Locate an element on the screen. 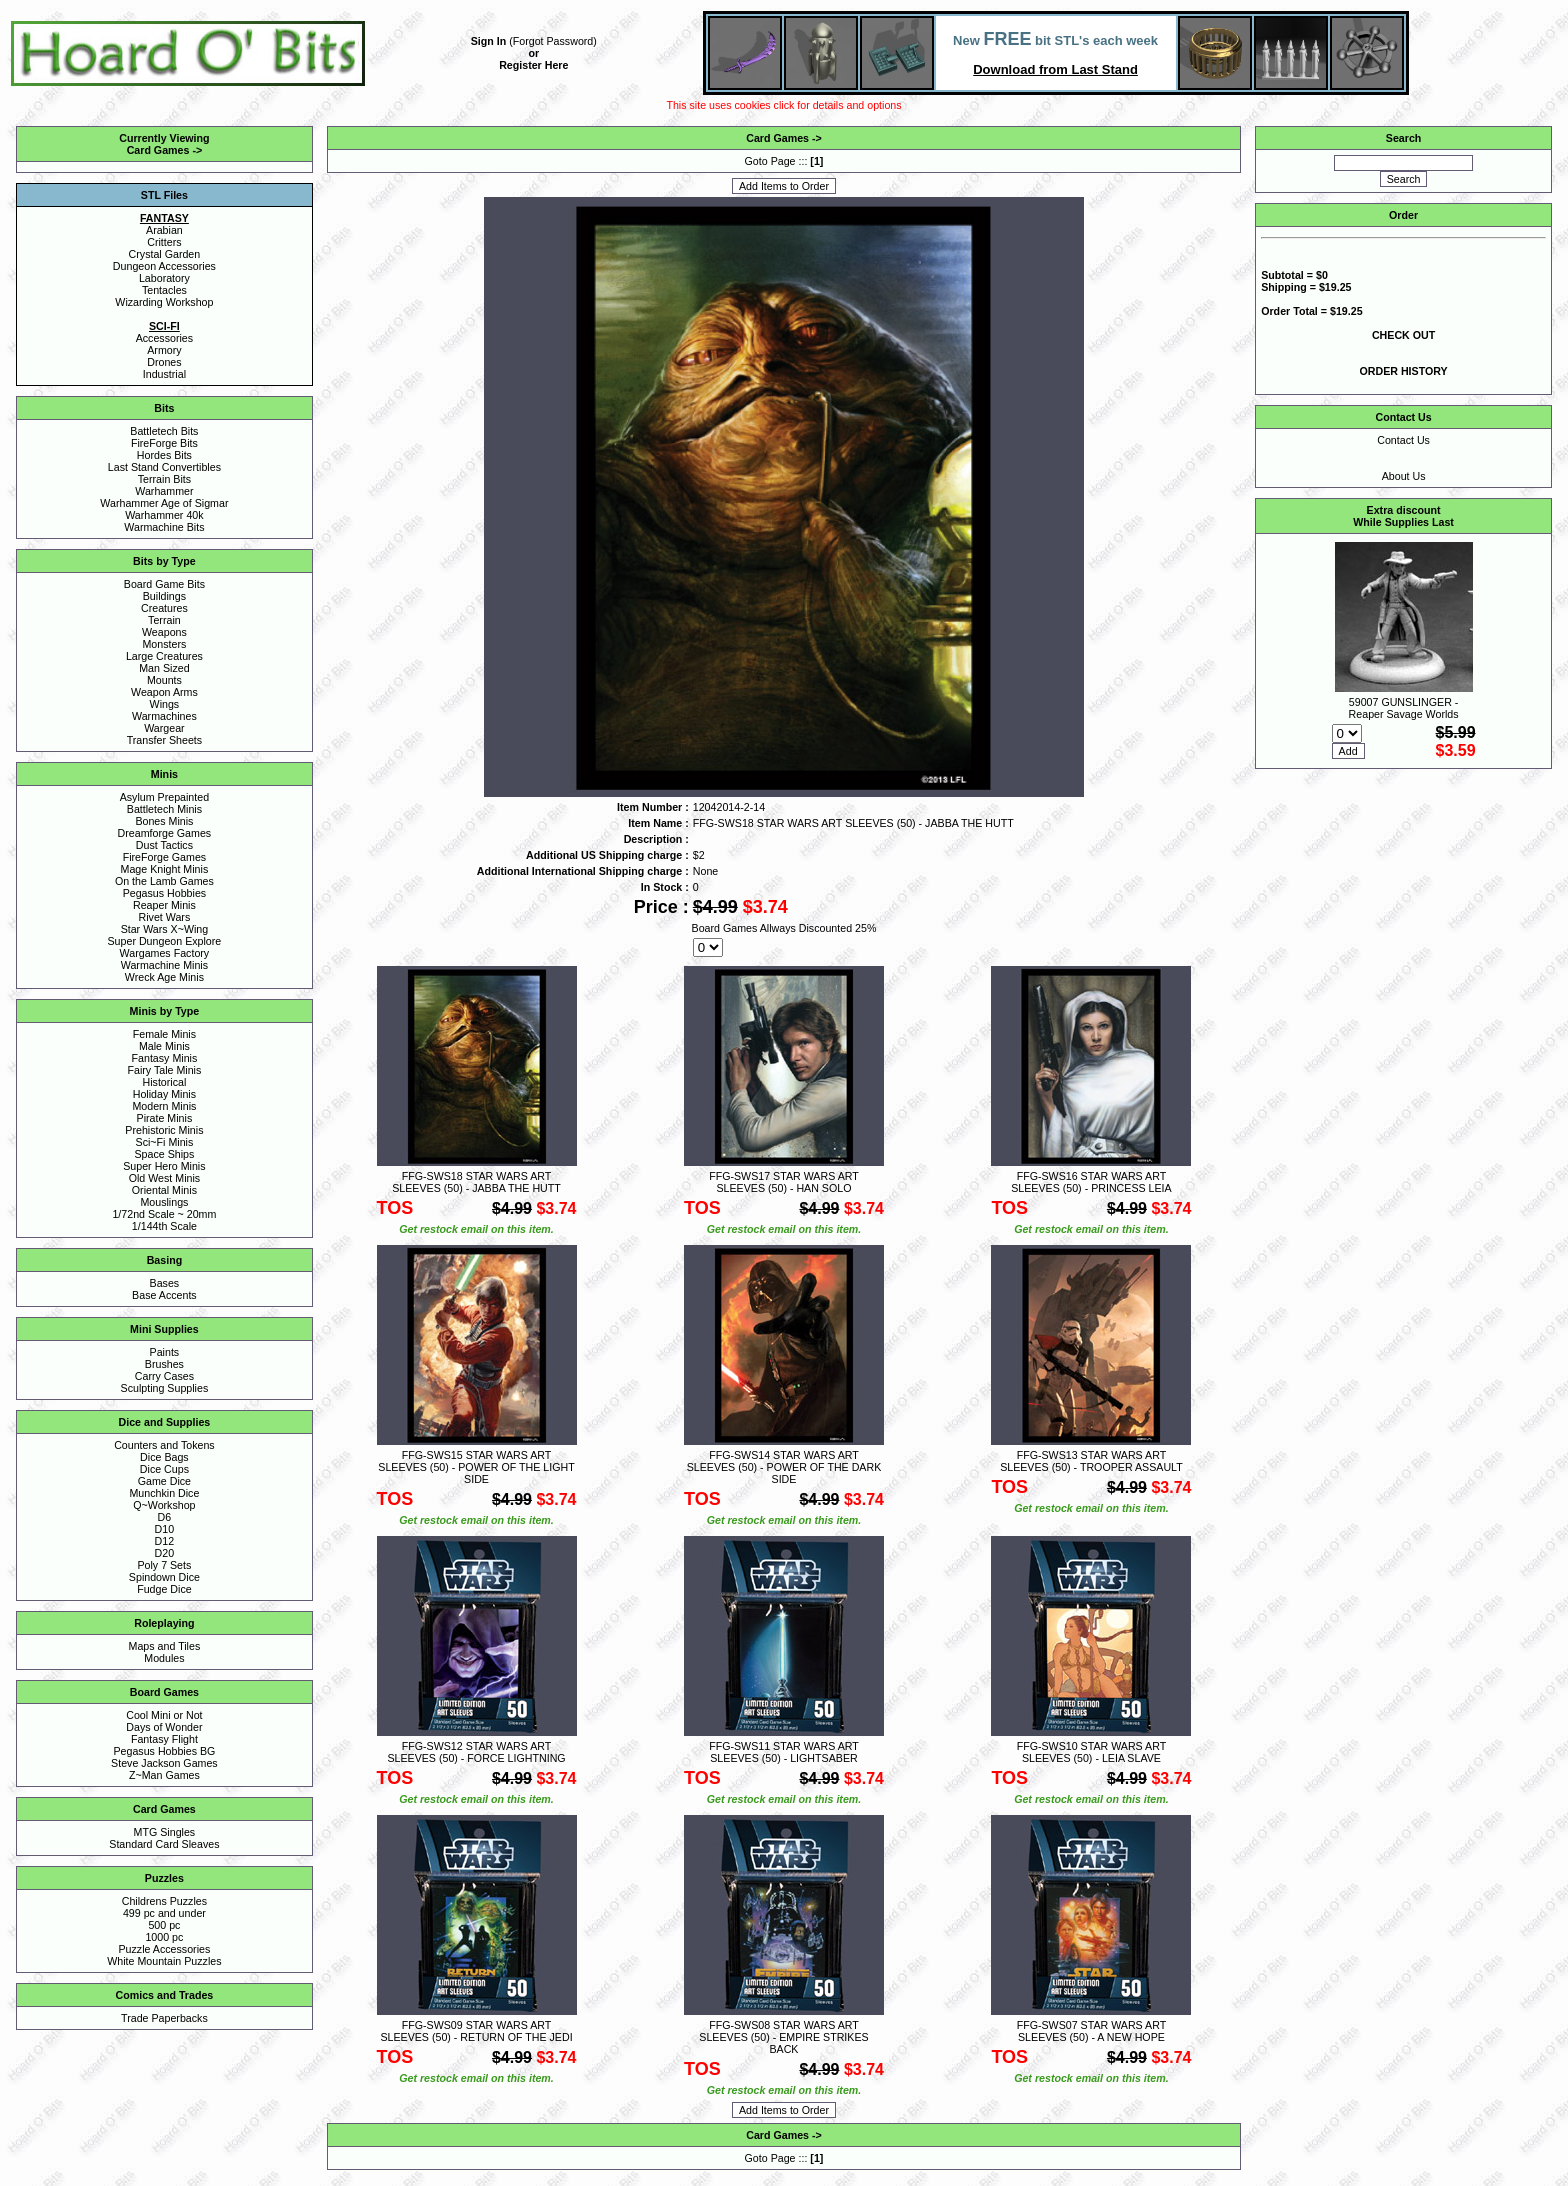  FireForge Bits is located at coordinates (164, 443).